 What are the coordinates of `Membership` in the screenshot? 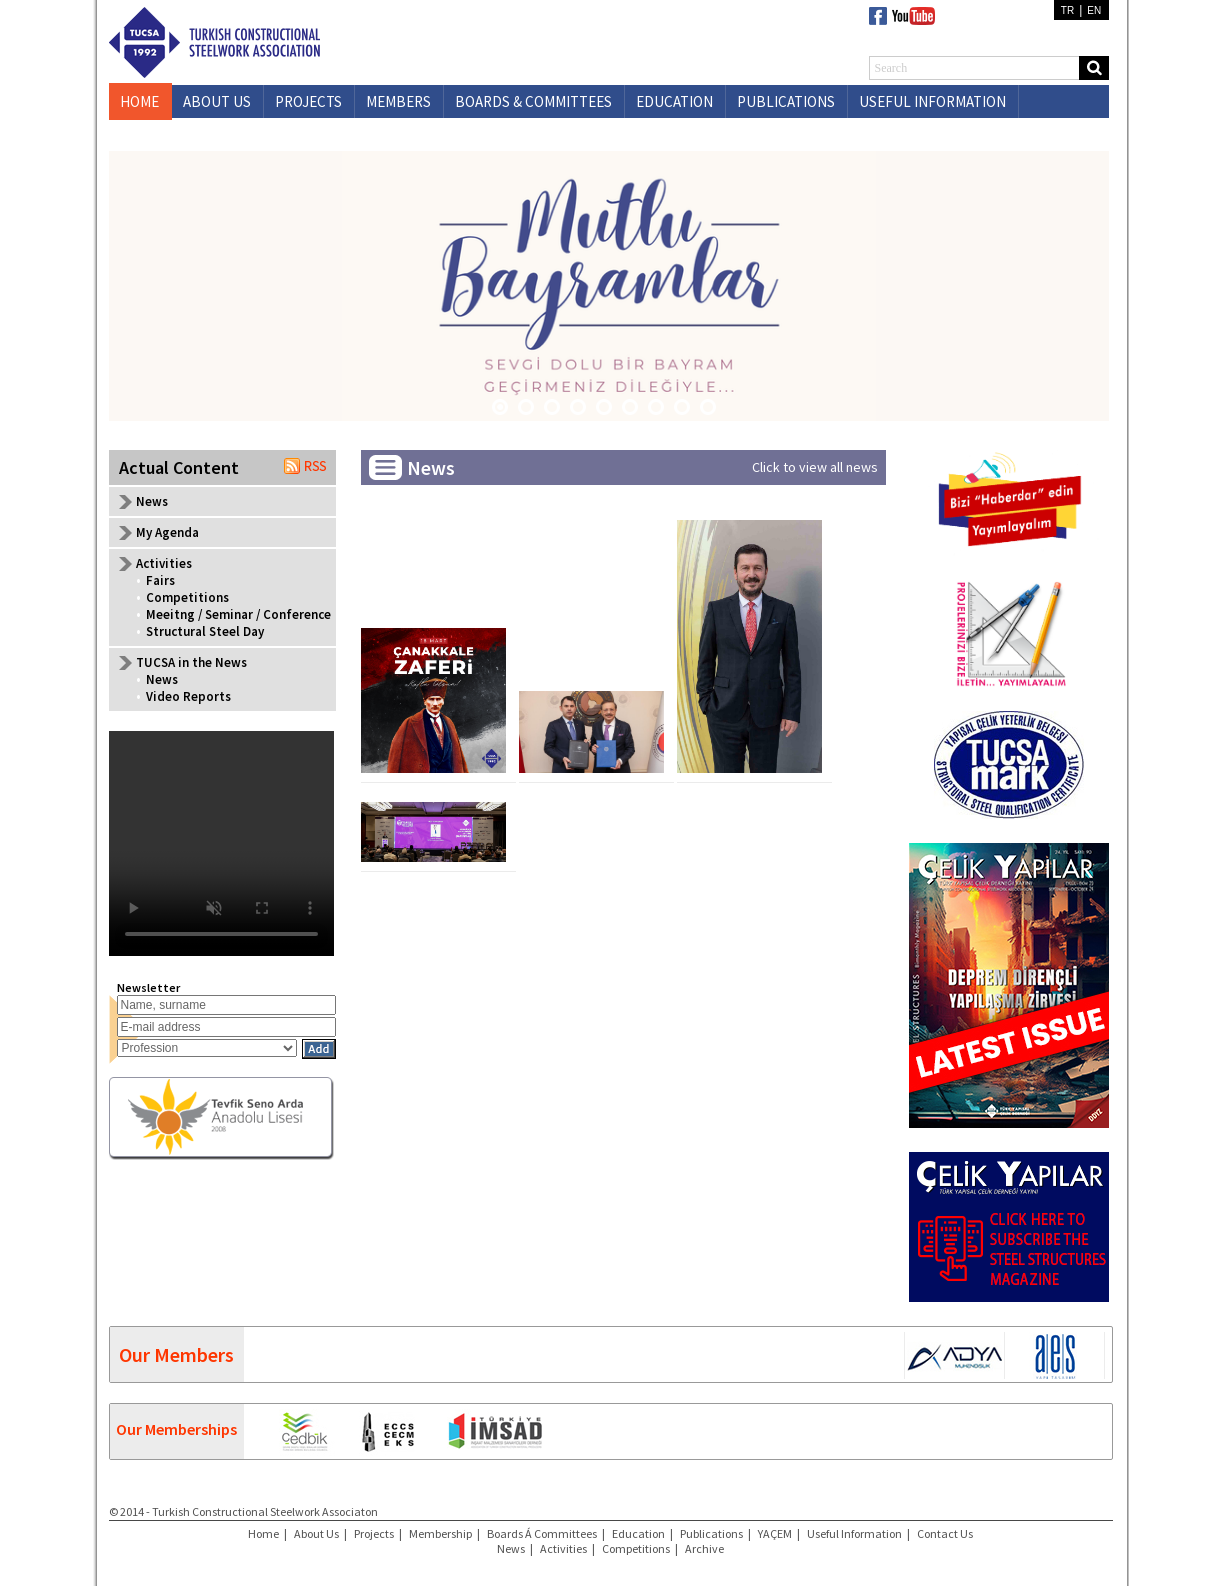 It's located at (440, 1533).